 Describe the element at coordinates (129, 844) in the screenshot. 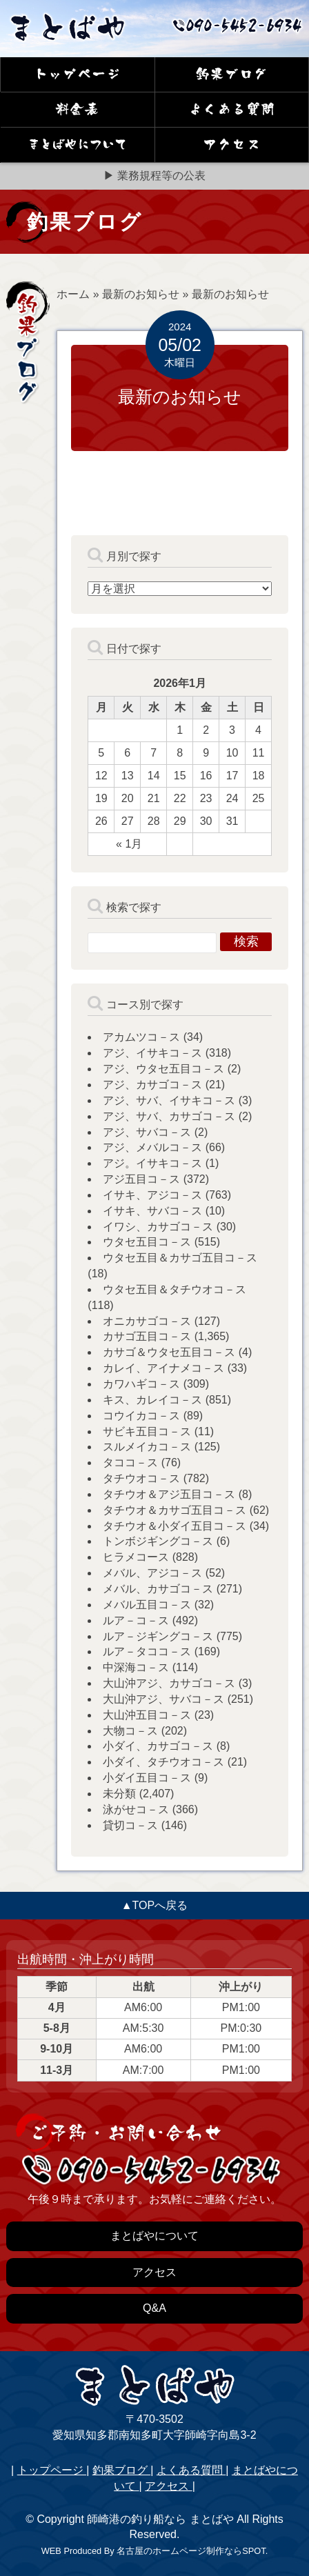

I see `« 1月` at that location.